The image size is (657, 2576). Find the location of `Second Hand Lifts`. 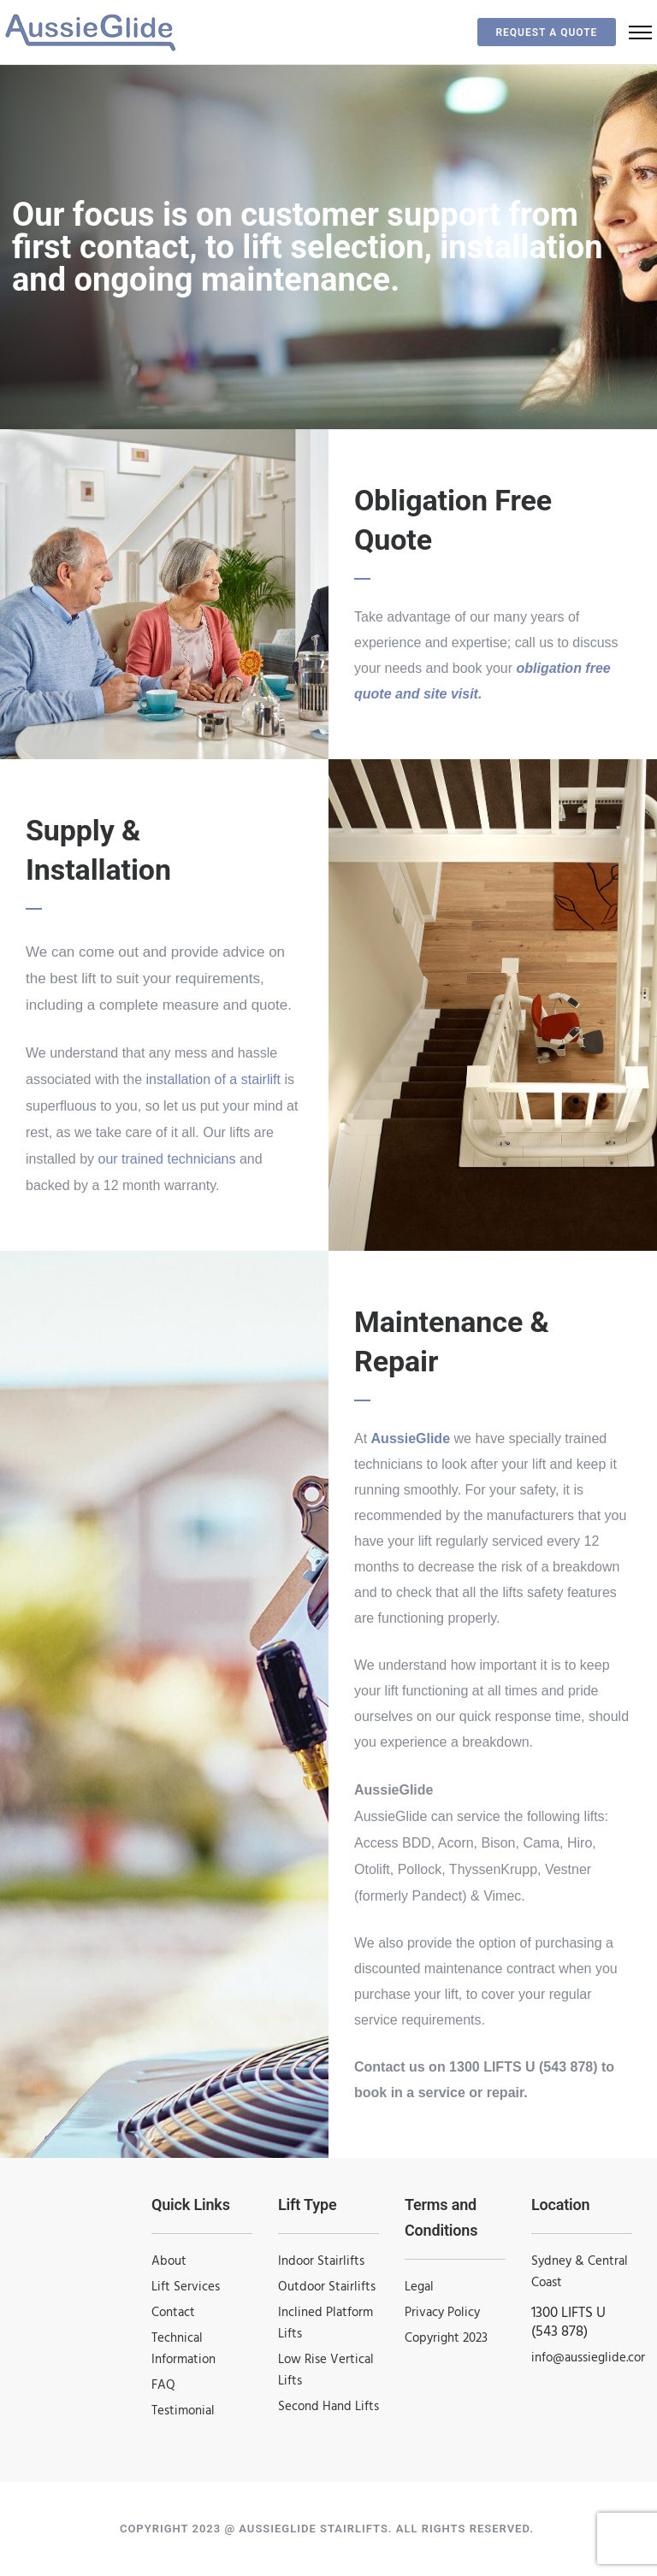

Second Hand Lifts is located at coordinates (328, 2406).